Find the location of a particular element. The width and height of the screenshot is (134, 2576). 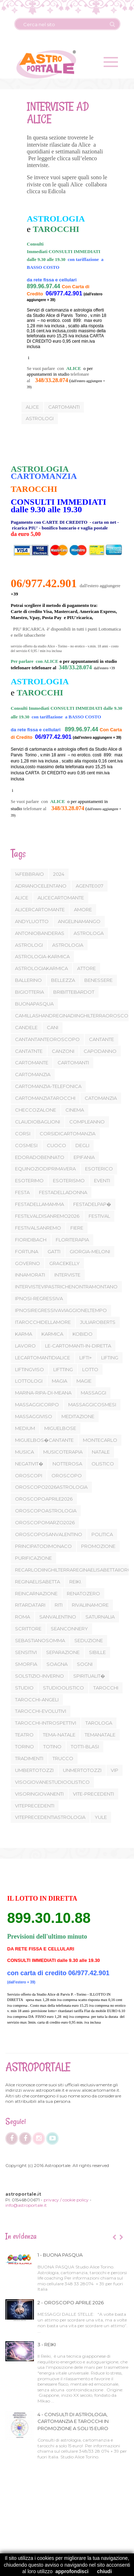

ROMA is located at coordinates (22, 1617).